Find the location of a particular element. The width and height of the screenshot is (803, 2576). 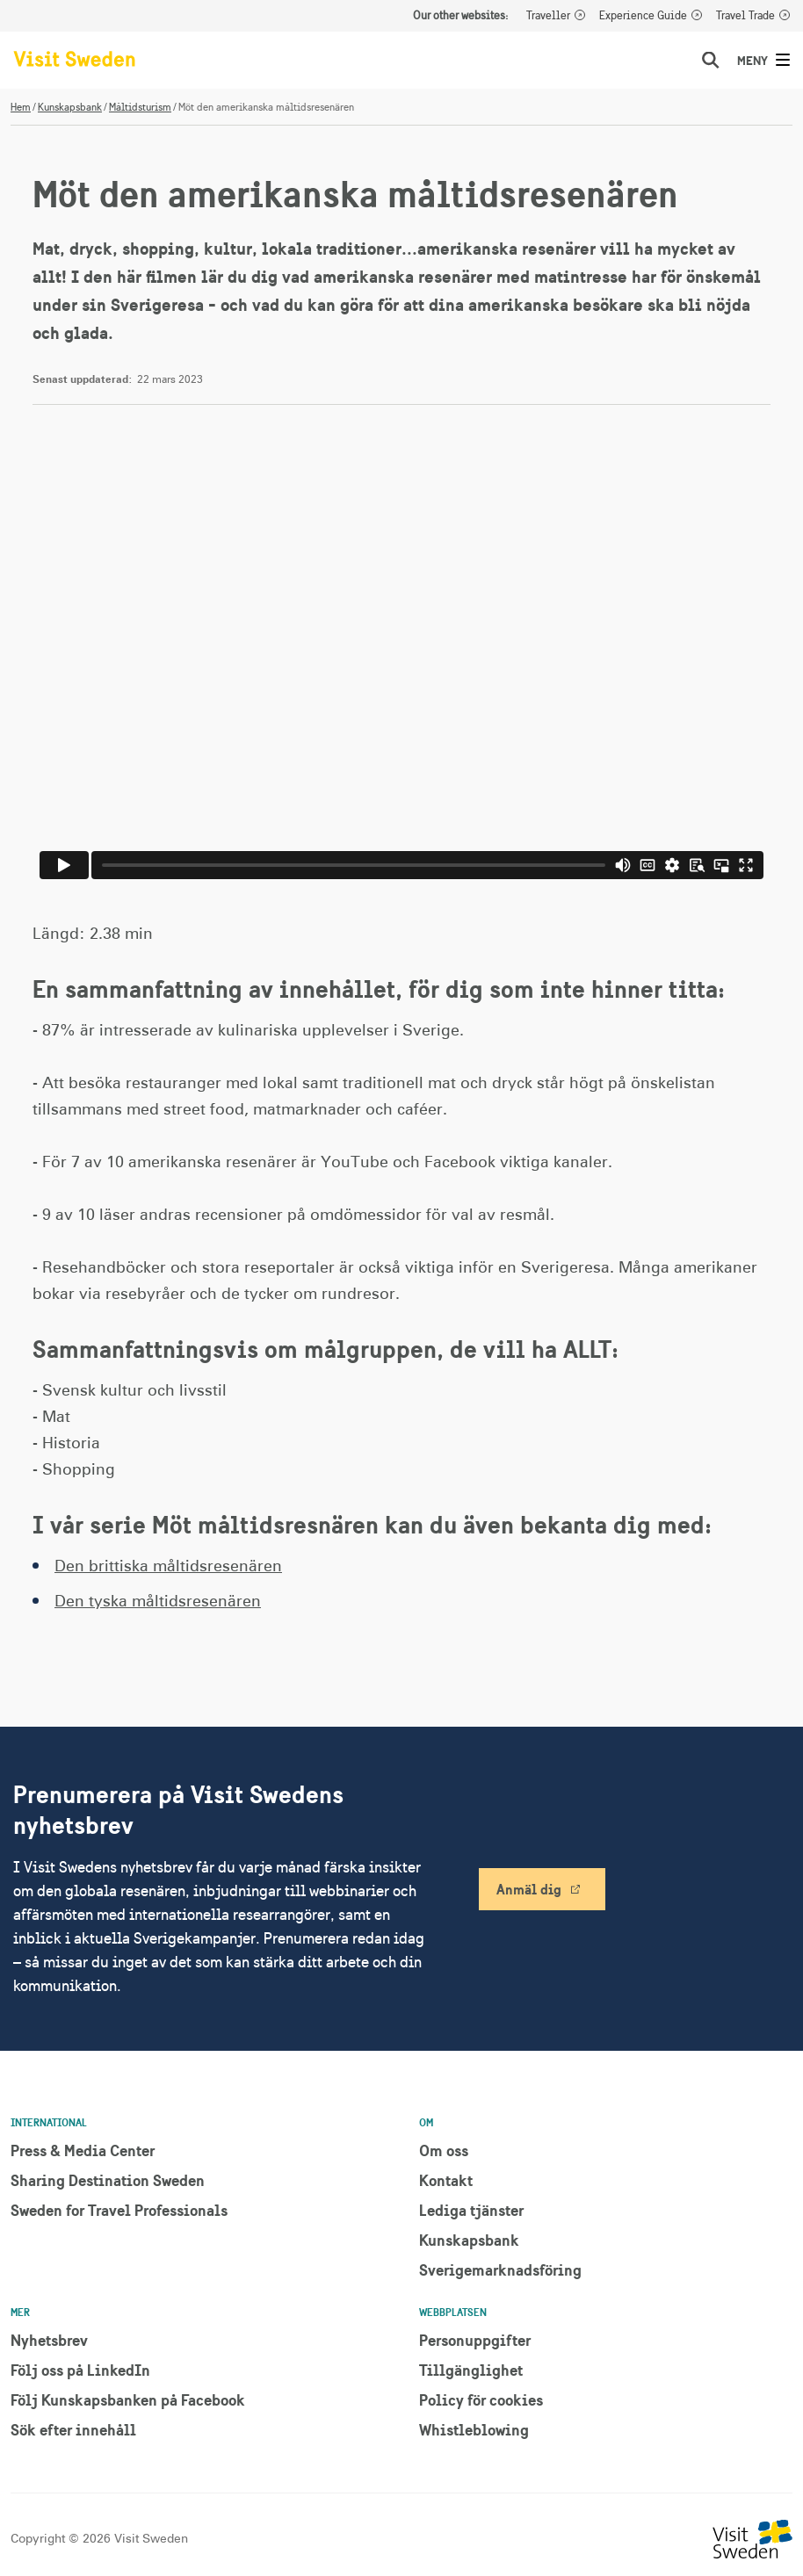

Om oss is located at coordinates (443, 2150).